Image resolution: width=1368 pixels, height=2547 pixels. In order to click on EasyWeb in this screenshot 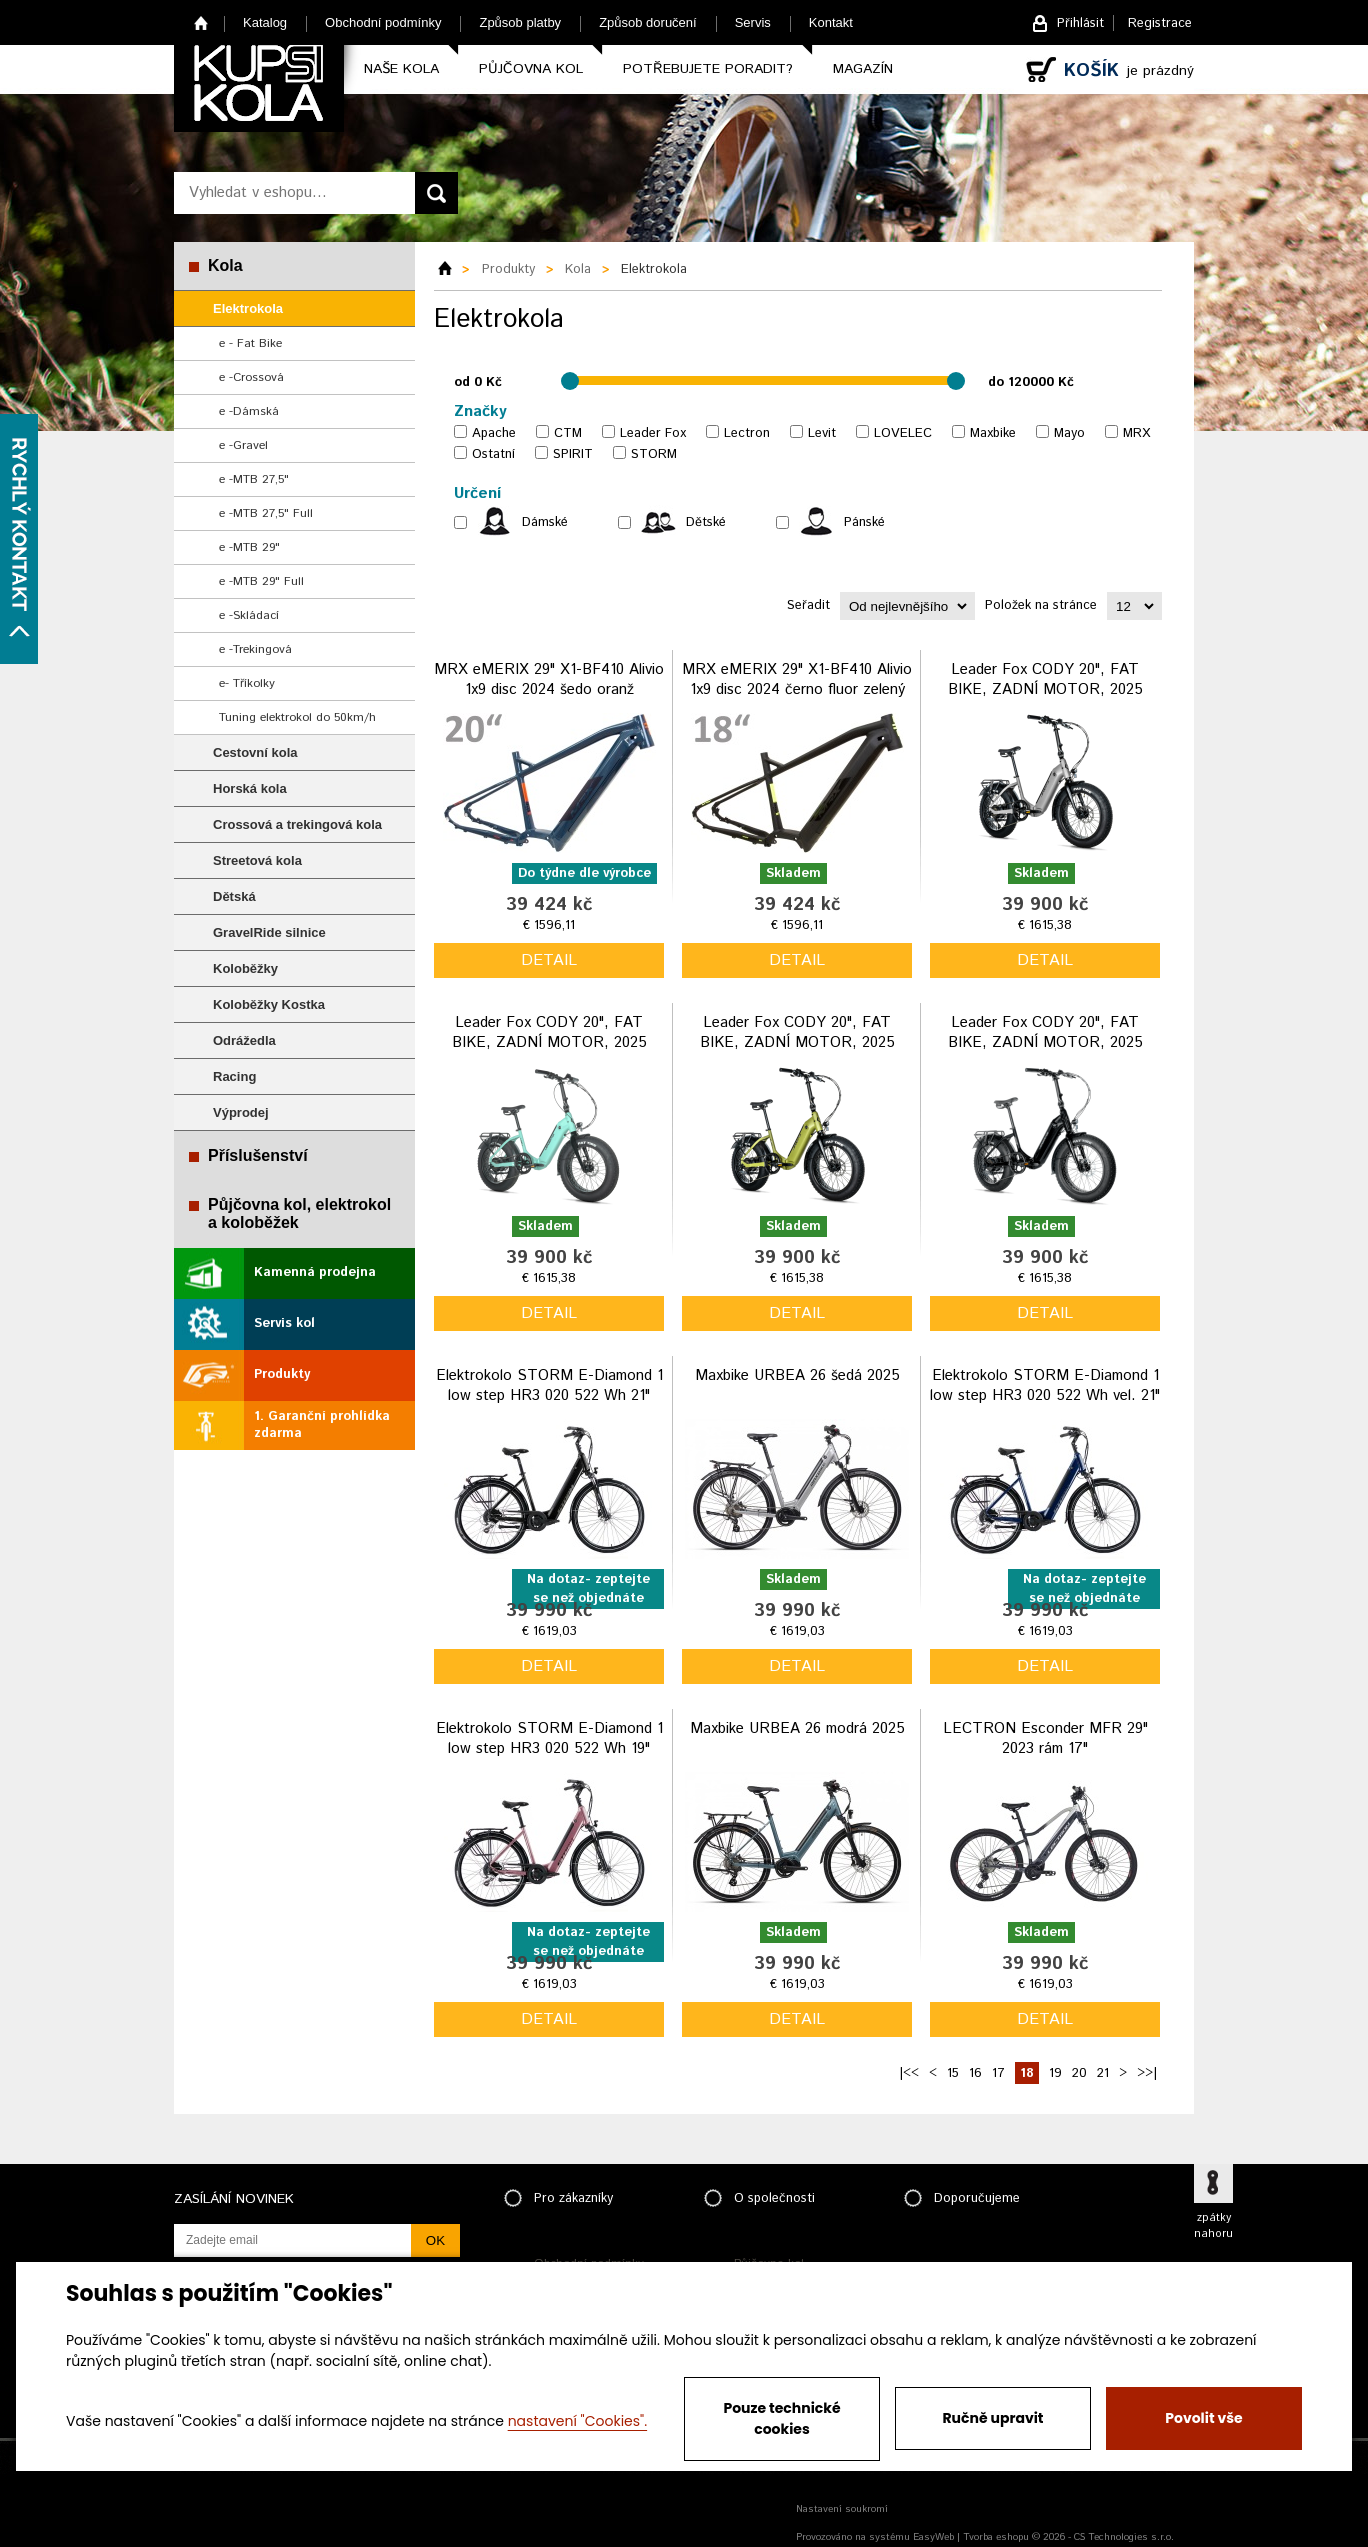, I will do `click(933, 2537)`.